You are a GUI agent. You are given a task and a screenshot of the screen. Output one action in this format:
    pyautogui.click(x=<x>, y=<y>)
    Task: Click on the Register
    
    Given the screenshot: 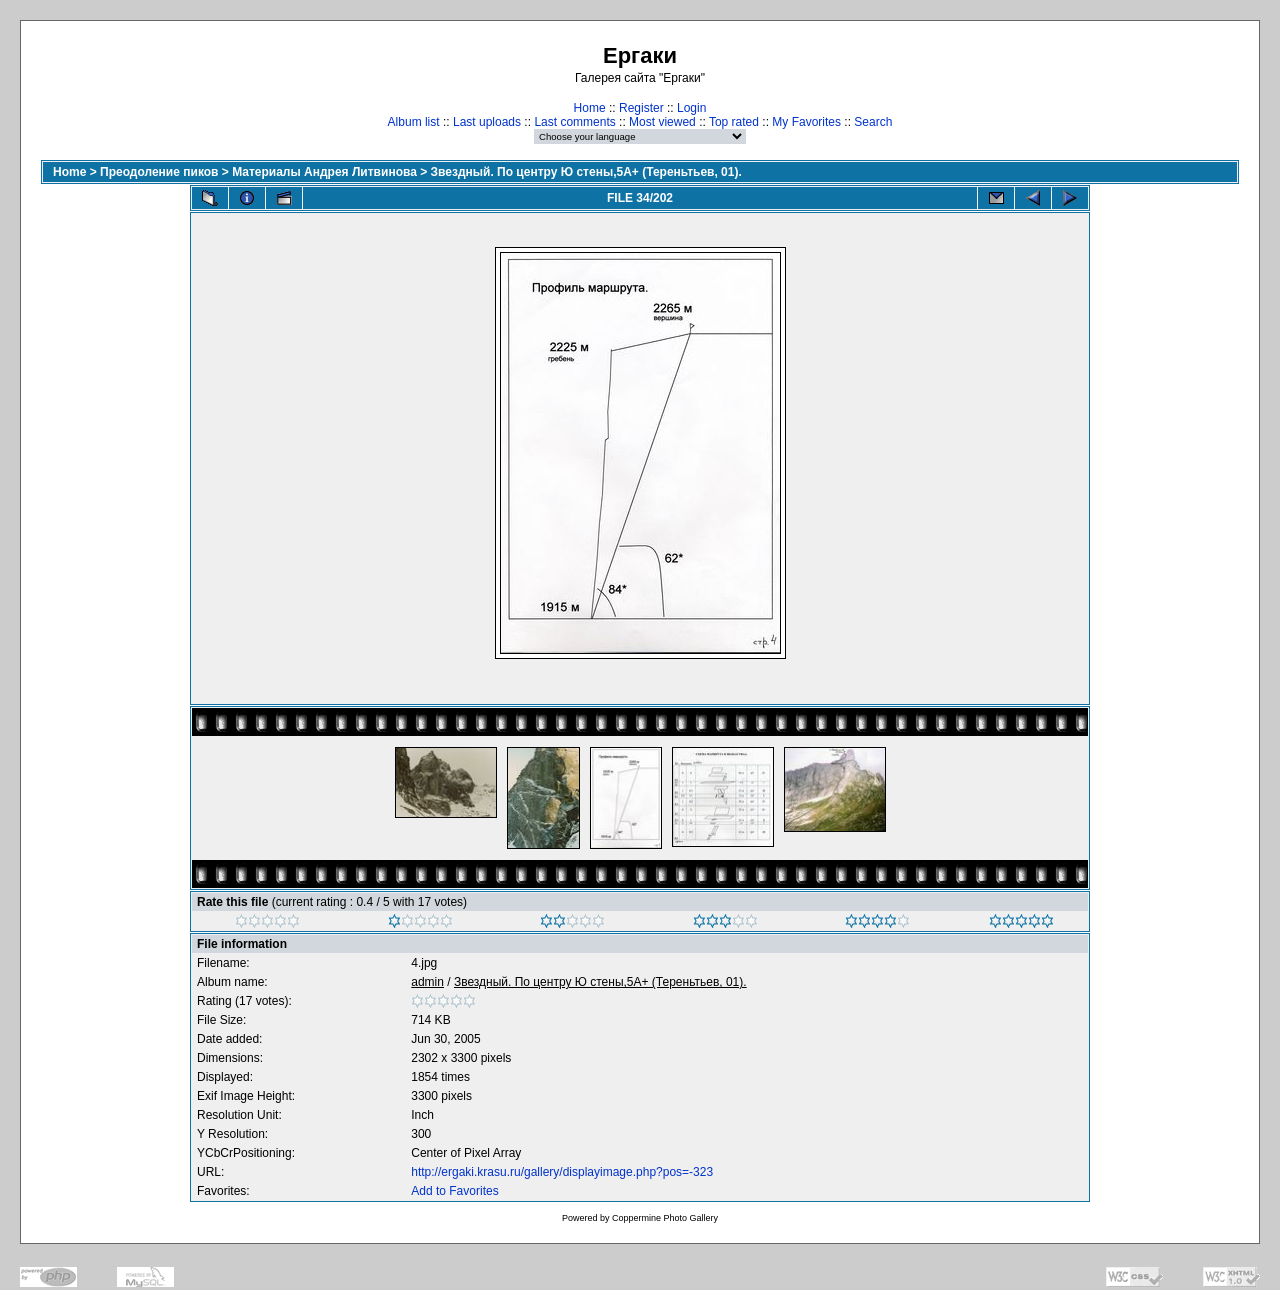 What is the action you would take?
    pyautogui.click(x=641, y=108)
    